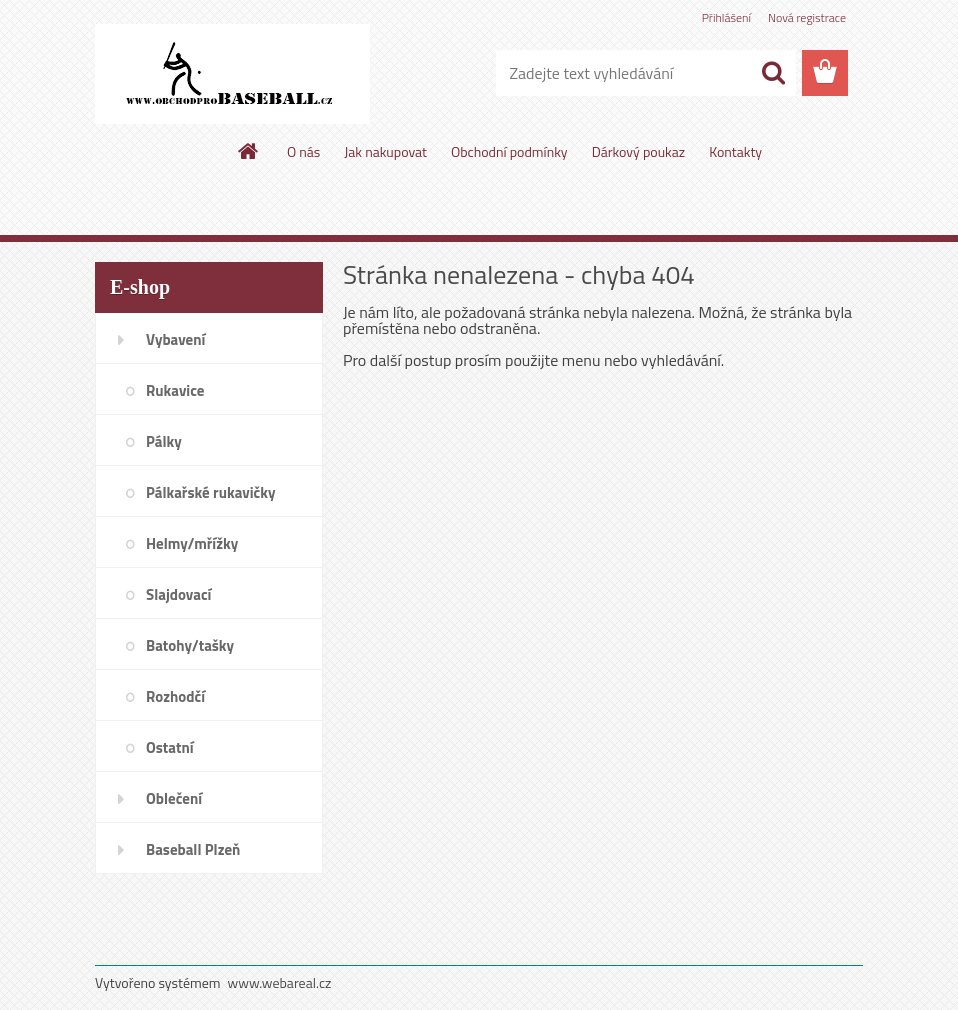  What do you see at coordinates (232, 74) in the screenshot?
I see `[Logo]` at bounding box center [232, 74].